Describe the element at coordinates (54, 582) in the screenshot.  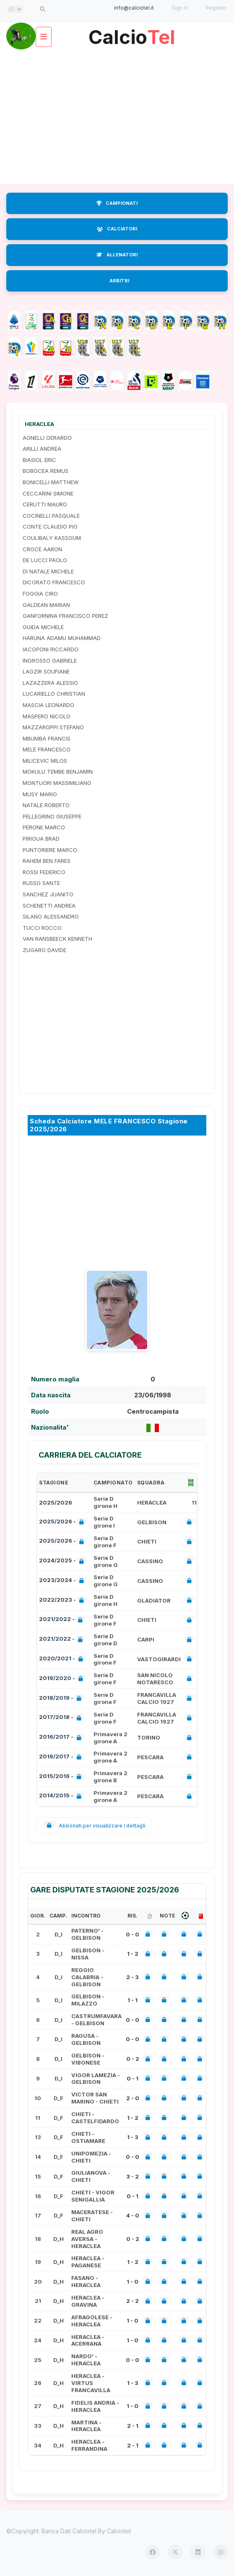
I see `DICORATO FRANCESCO` at that location.